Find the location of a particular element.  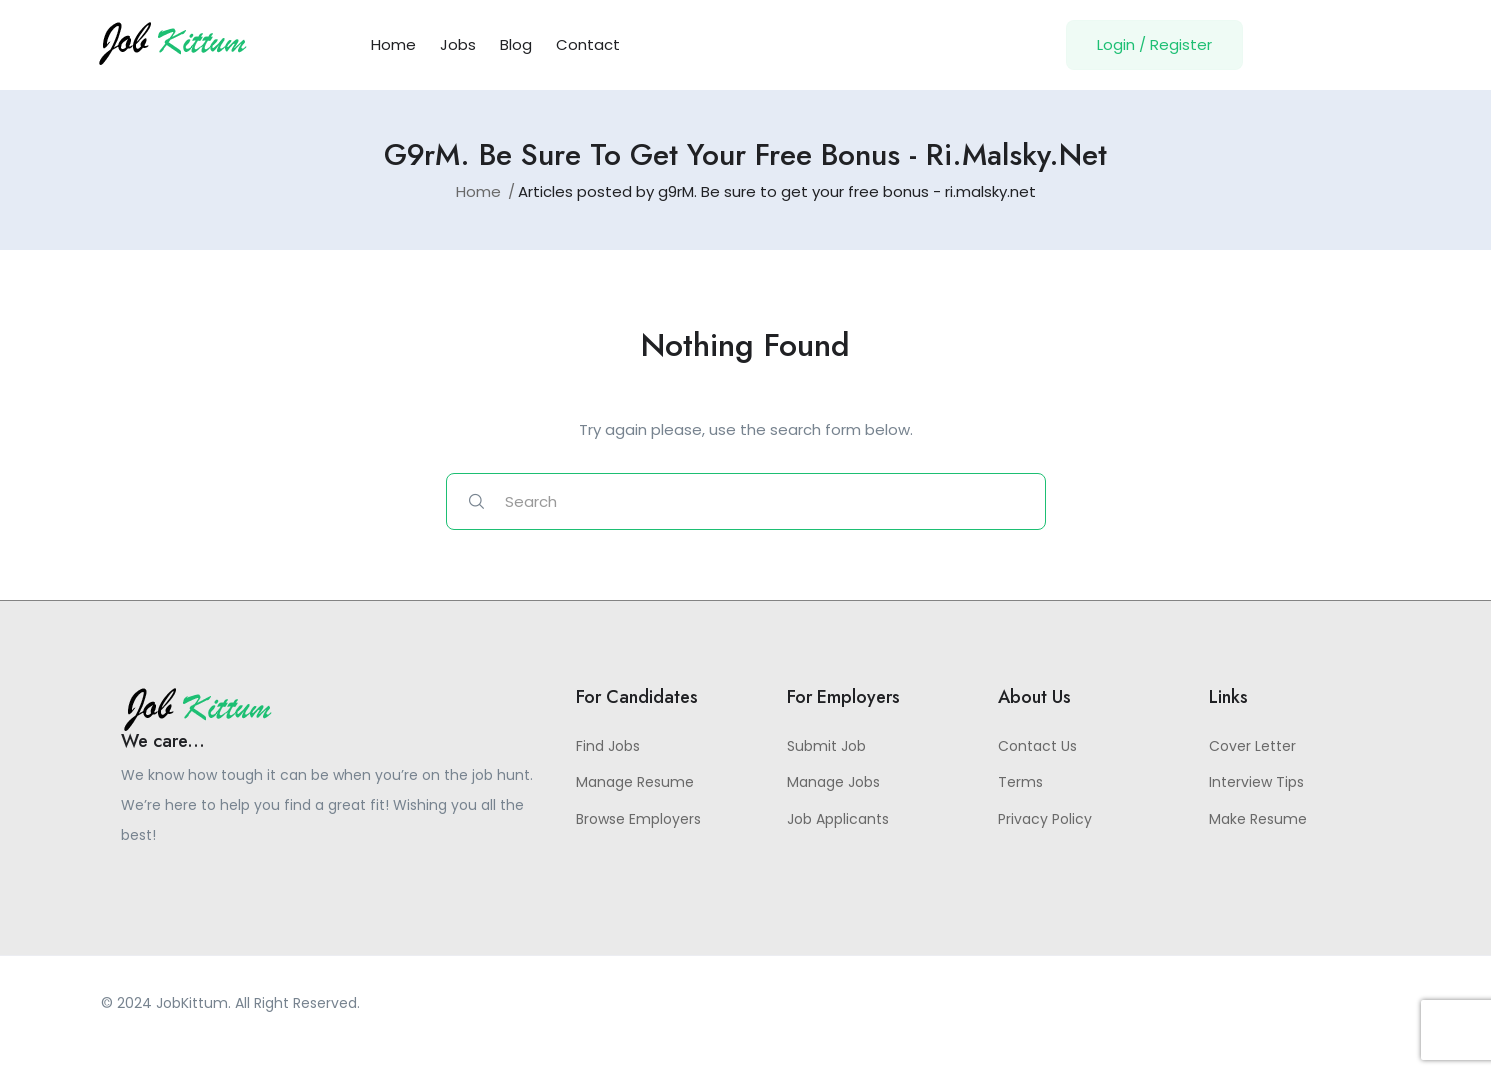

Make Resume is located at coordinates (1258, 822).